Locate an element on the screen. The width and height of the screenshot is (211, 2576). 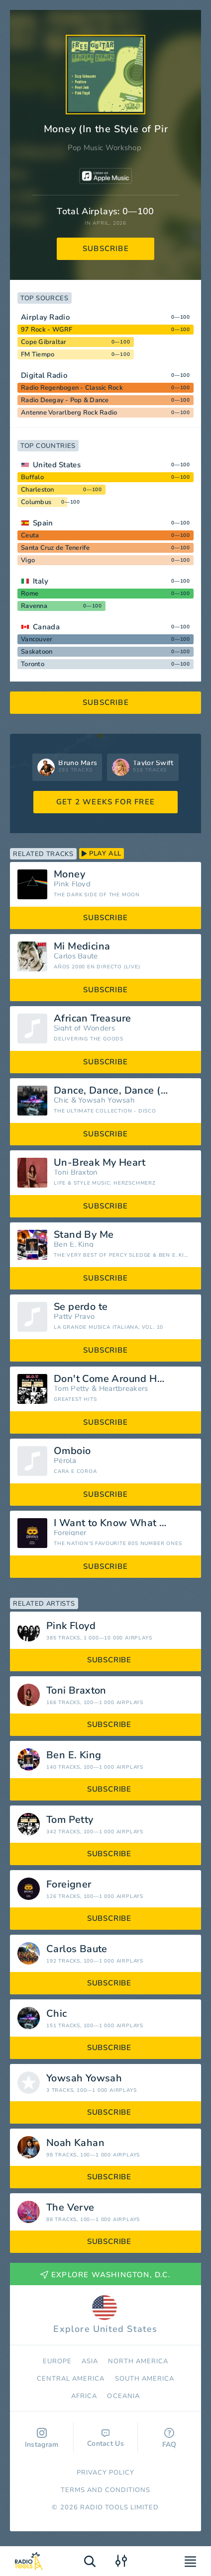
Ben E. King is located at coordinates (74, 1244).